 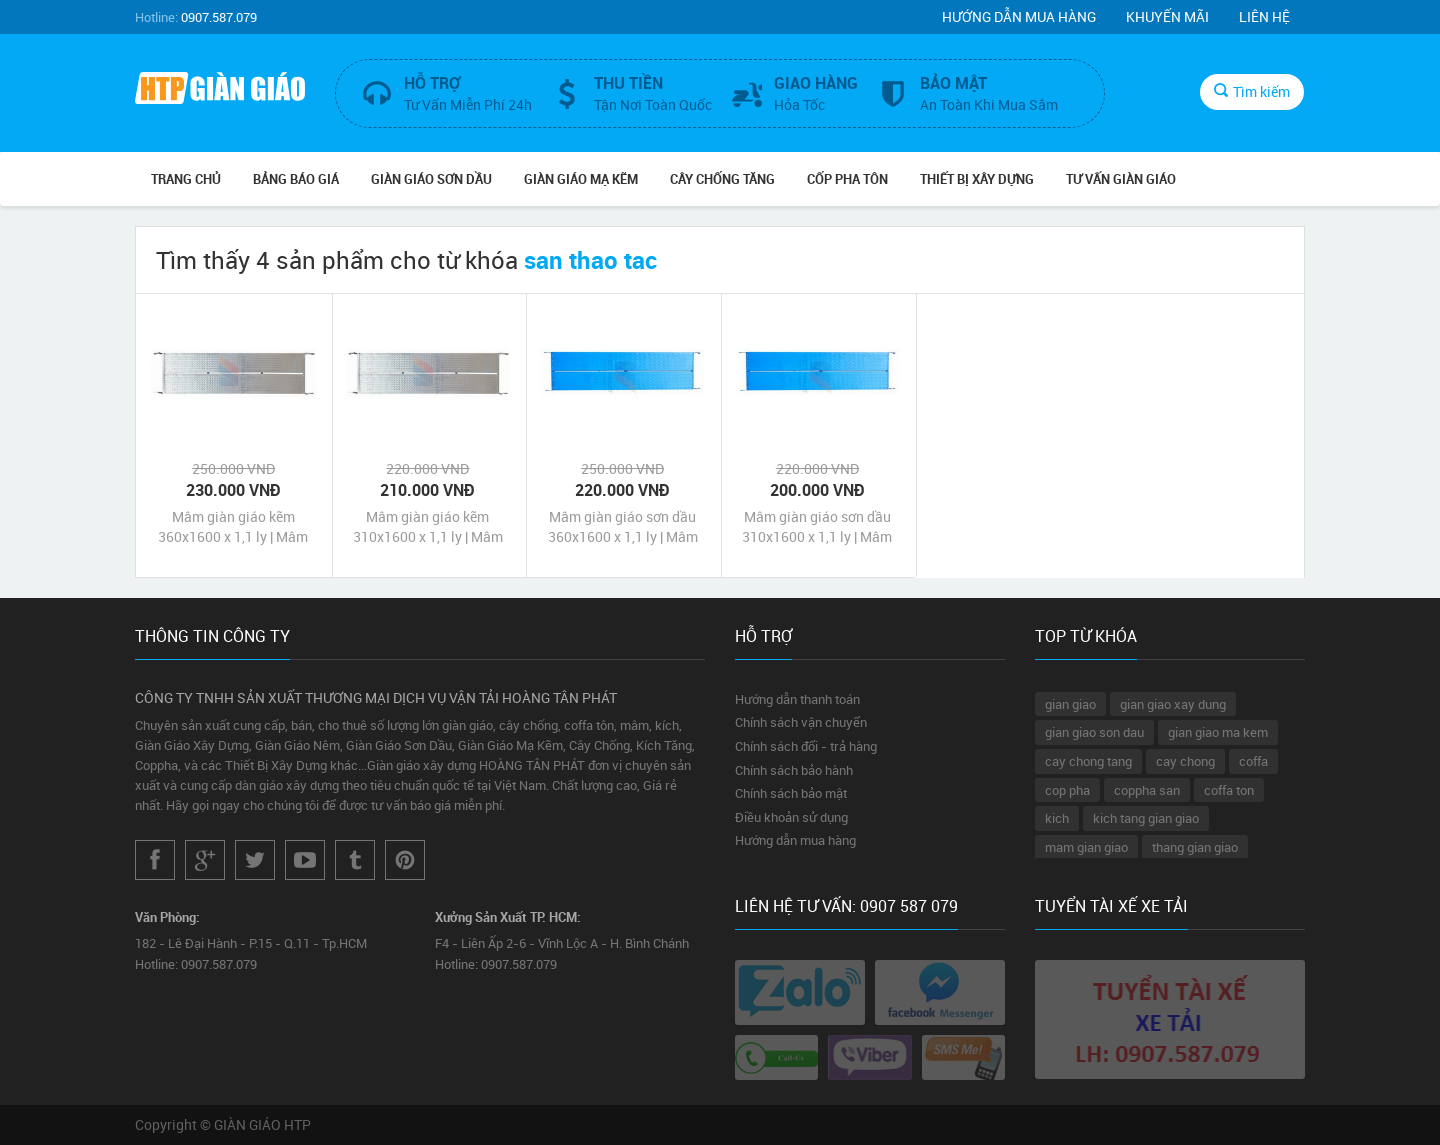 I want to click on Trang chủ, so click(x=186, y=179).